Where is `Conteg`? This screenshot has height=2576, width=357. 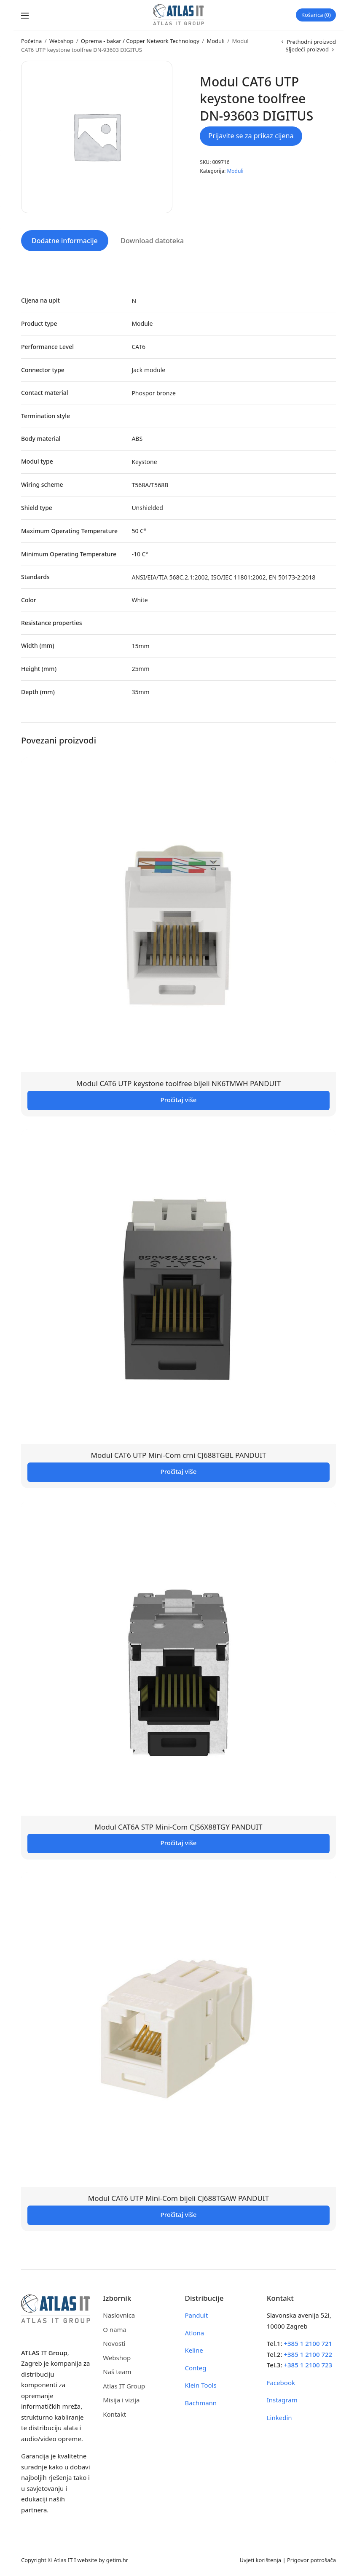
Conteg is located at coordinates (196, 2366).